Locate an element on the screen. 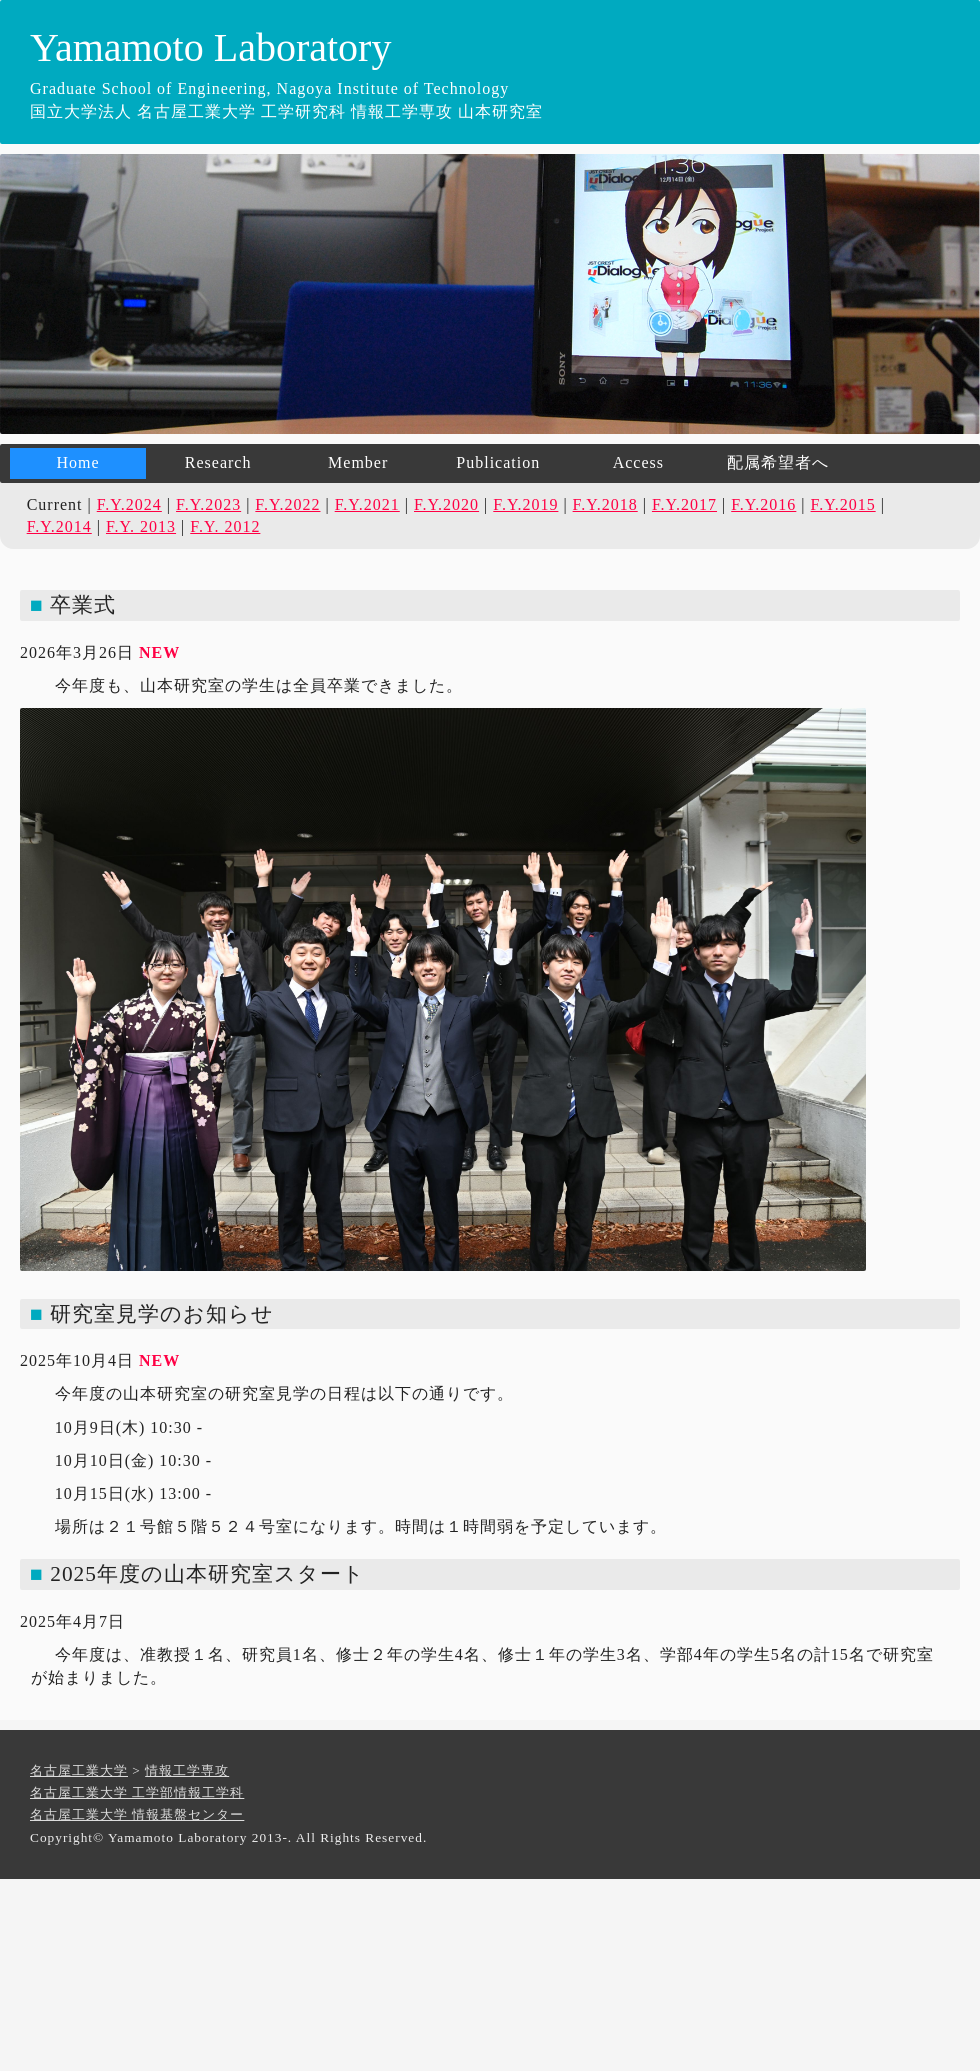  F.Y.2015 is located at coordinates (843, 504).